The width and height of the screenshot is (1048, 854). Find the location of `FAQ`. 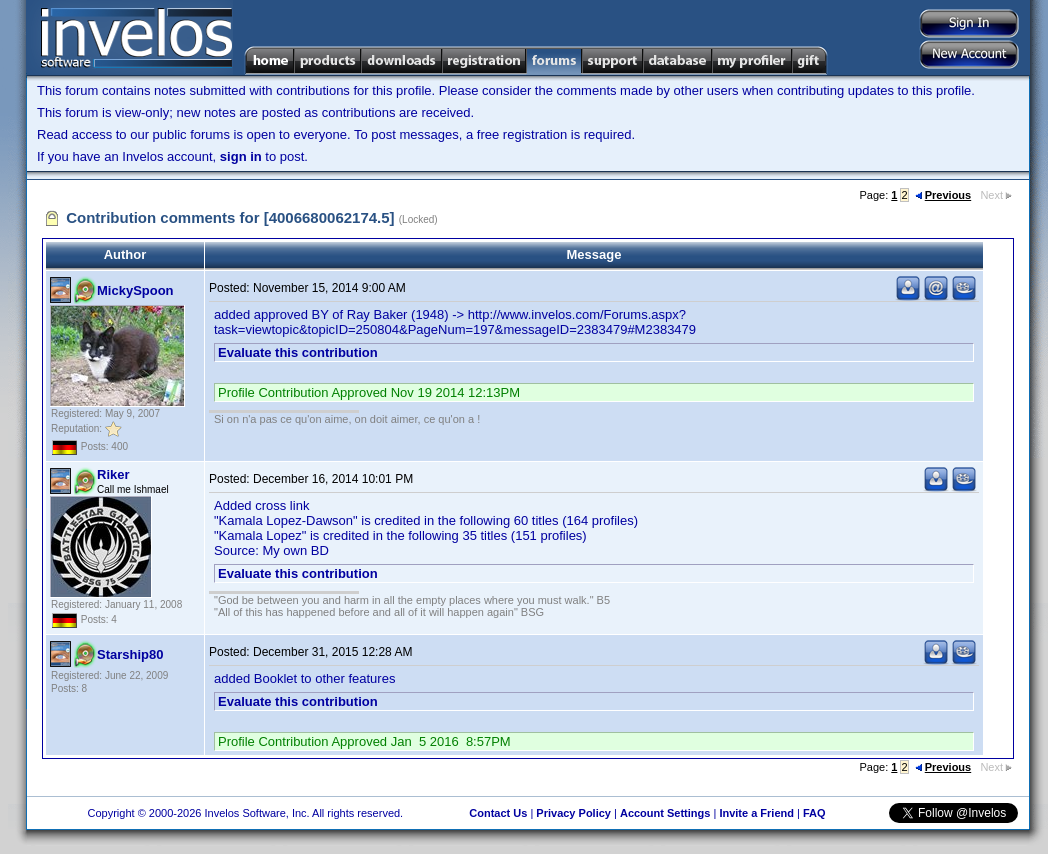

FAQ is located at coordinates (814, 813).